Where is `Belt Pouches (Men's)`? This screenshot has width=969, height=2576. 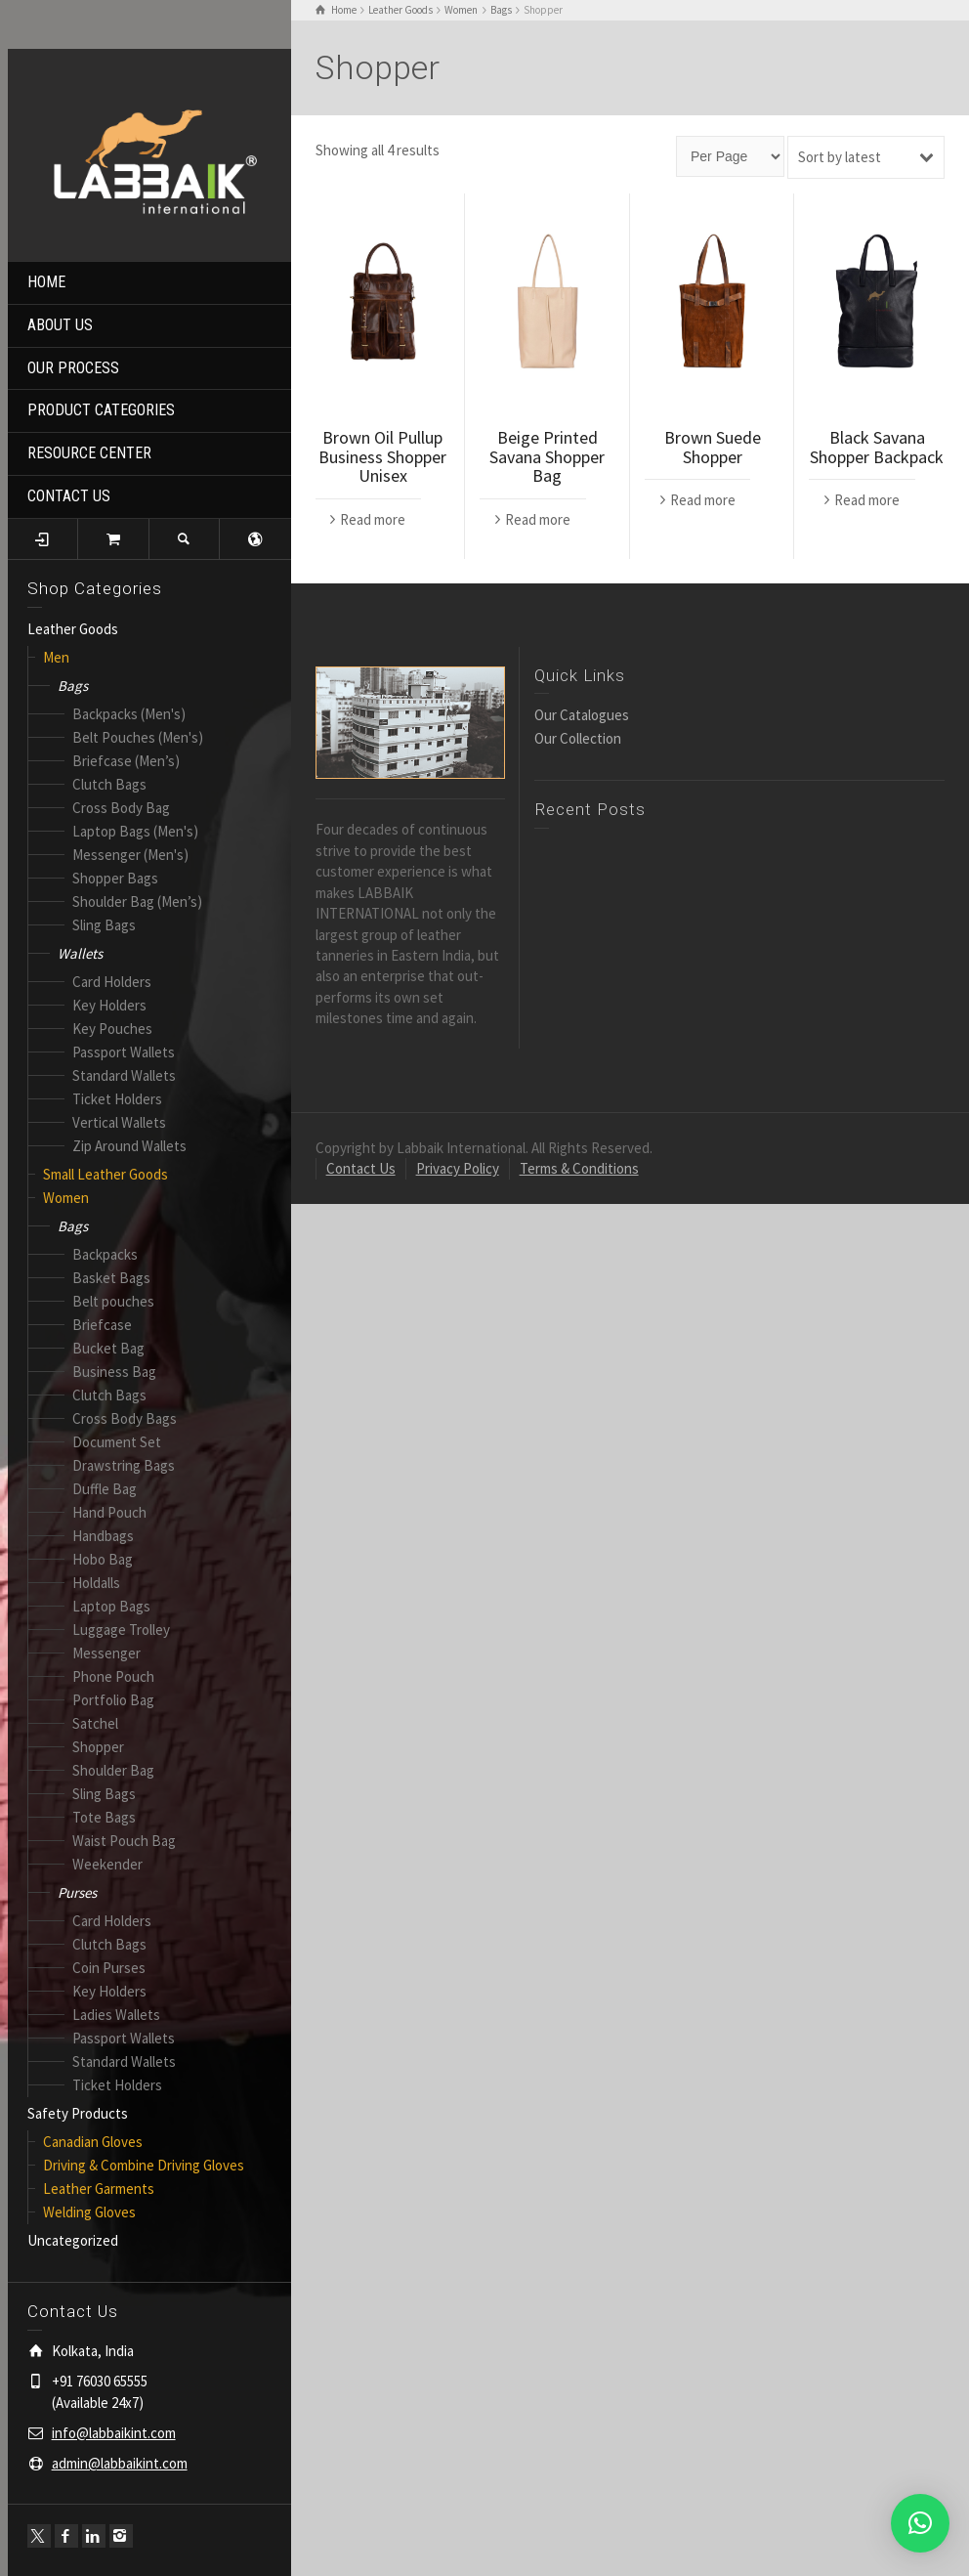 Belt Pouches (Men's) is located at coordinates (137, 737).